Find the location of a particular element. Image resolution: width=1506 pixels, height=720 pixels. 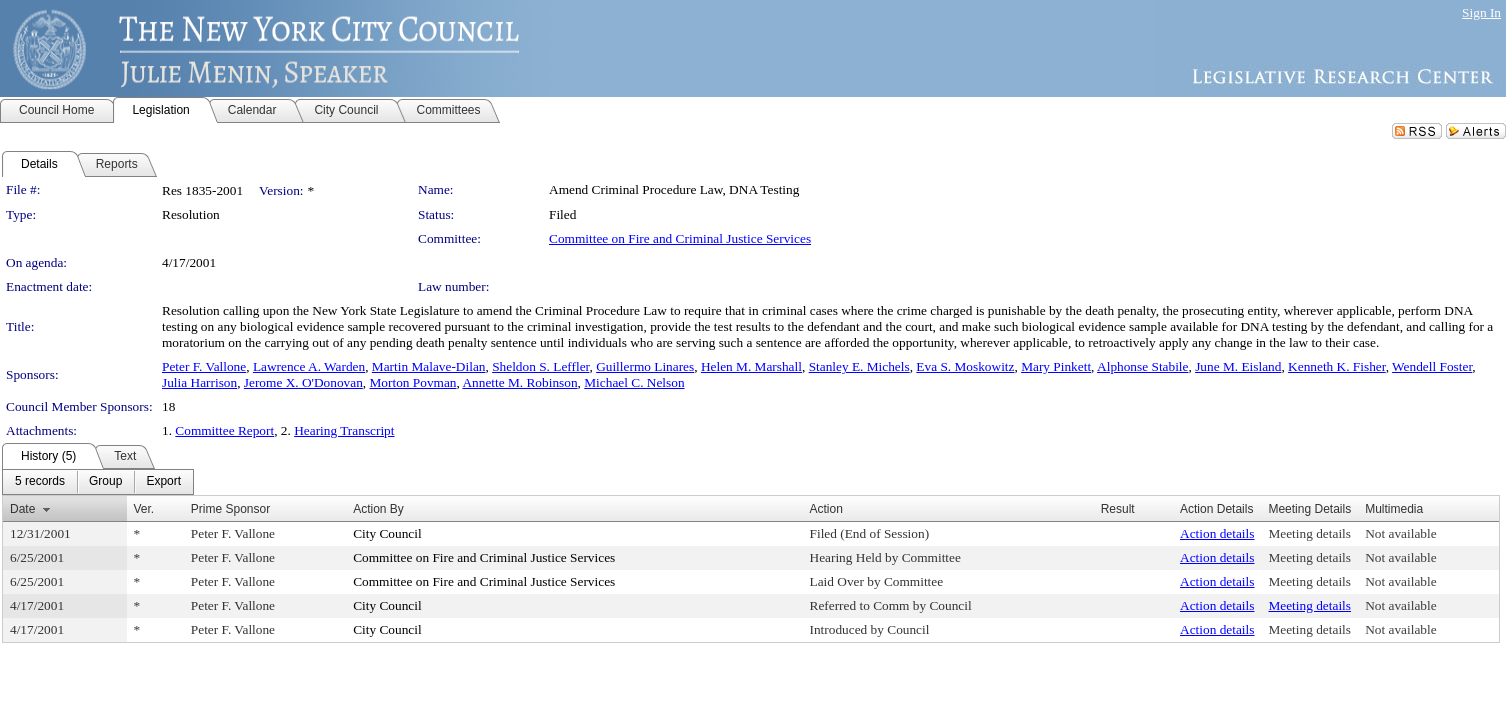

Hearing Transcript is located at coordinates (344, 430).